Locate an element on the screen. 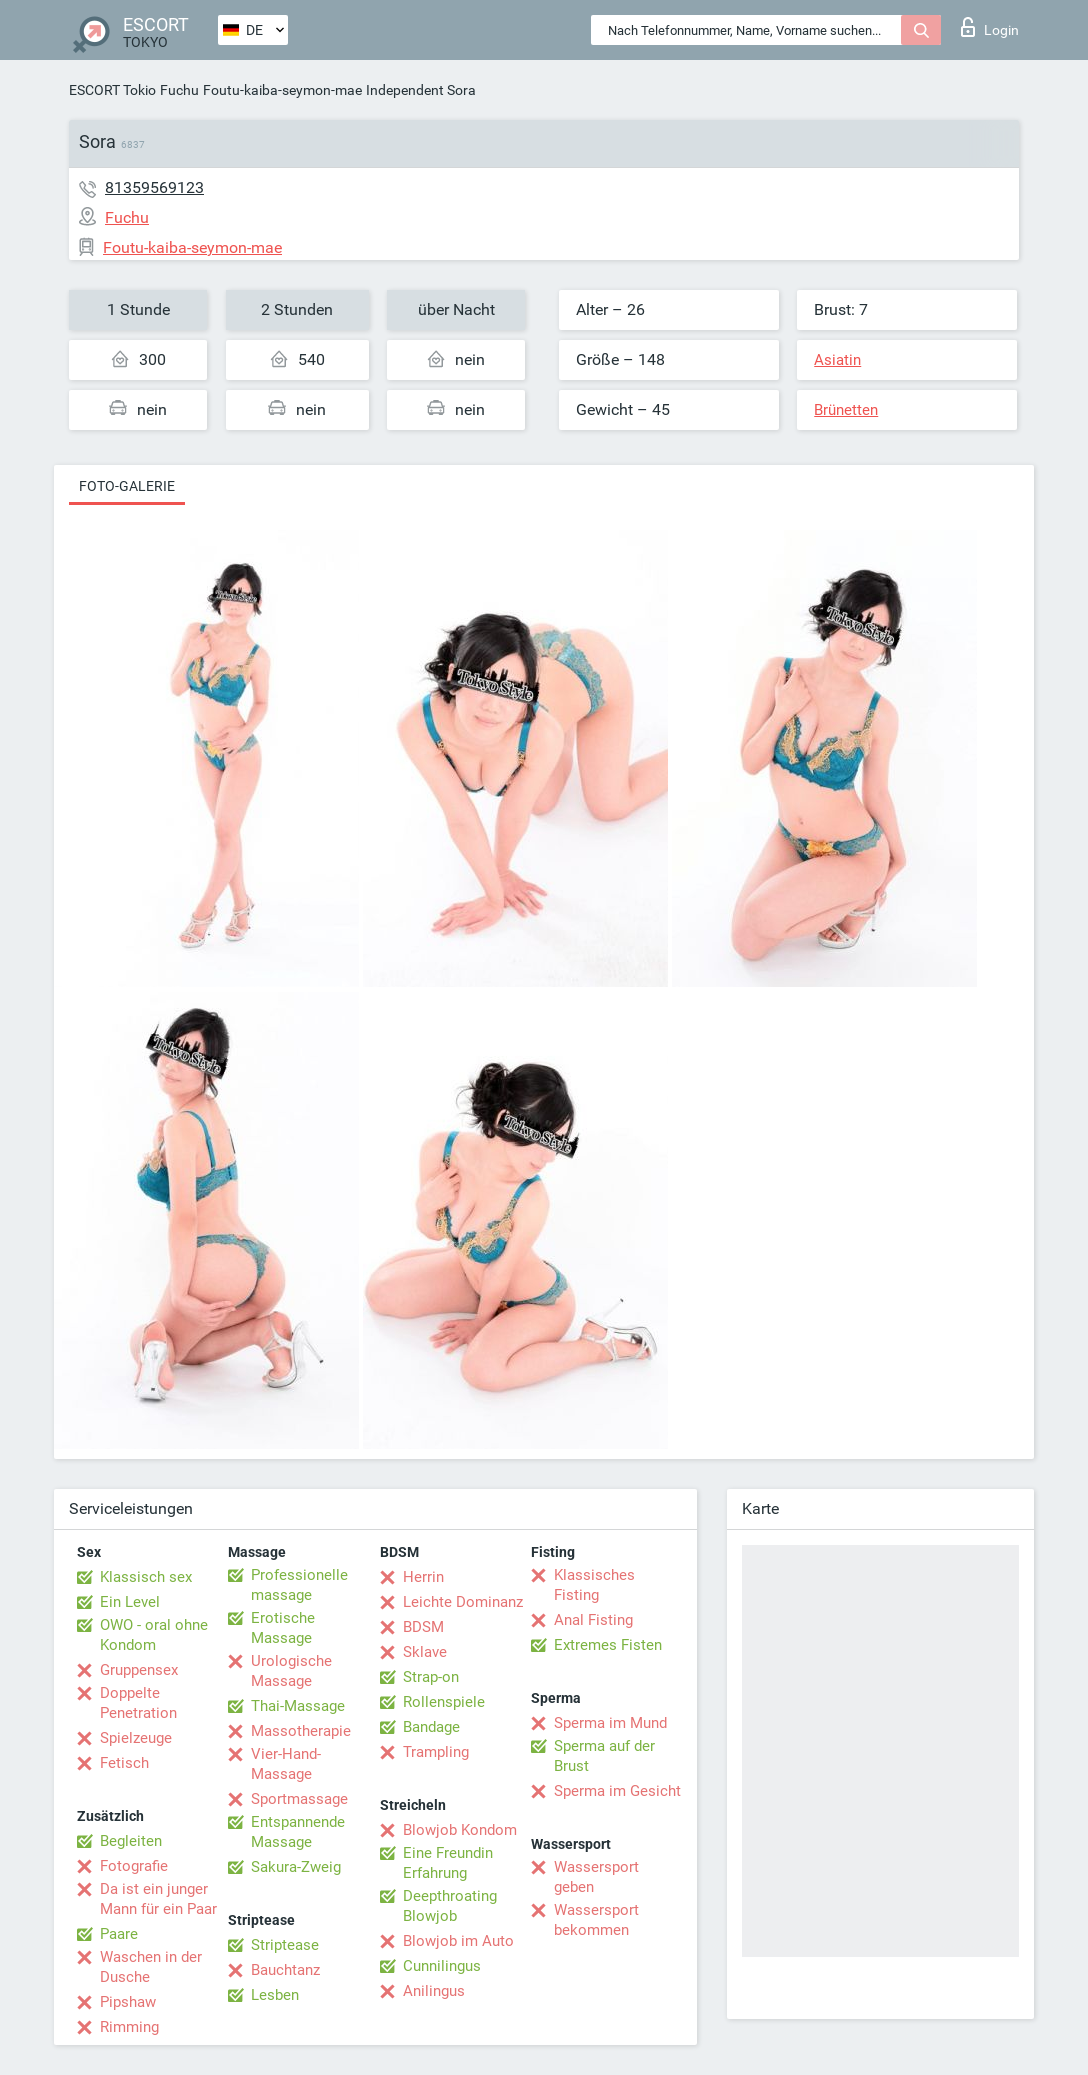 The height and width of the screenshot is (2075, 1088). Strap-on is located at coordinates (431, 1677).